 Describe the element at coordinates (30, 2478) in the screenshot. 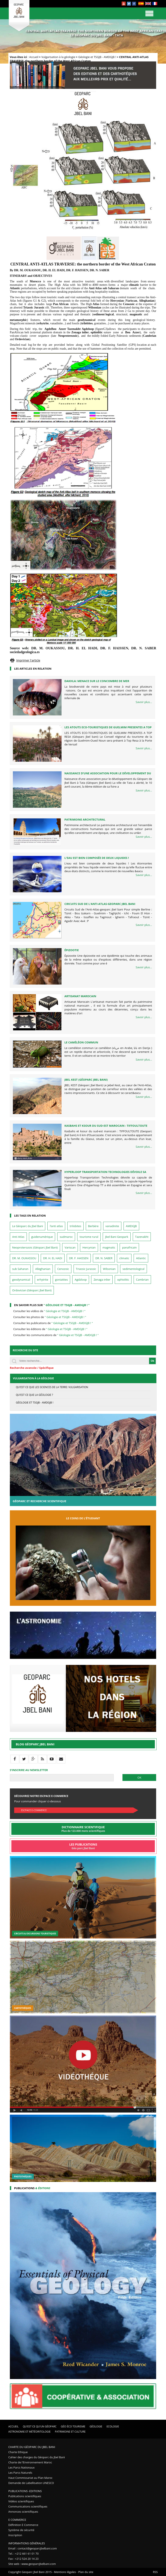

I see `Haut Commissariat au Plan Maroc` at that location.